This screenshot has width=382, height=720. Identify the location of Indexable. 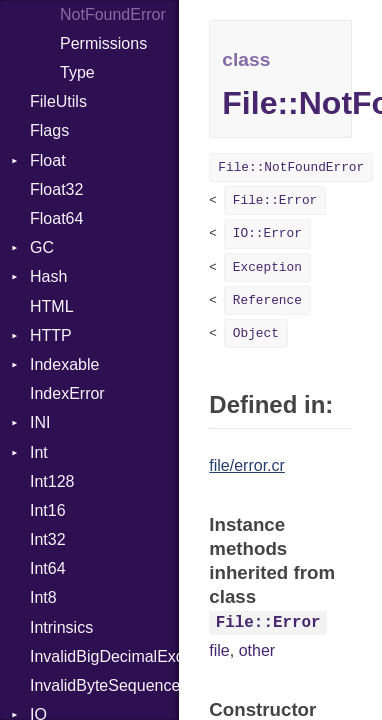
(64, 364).